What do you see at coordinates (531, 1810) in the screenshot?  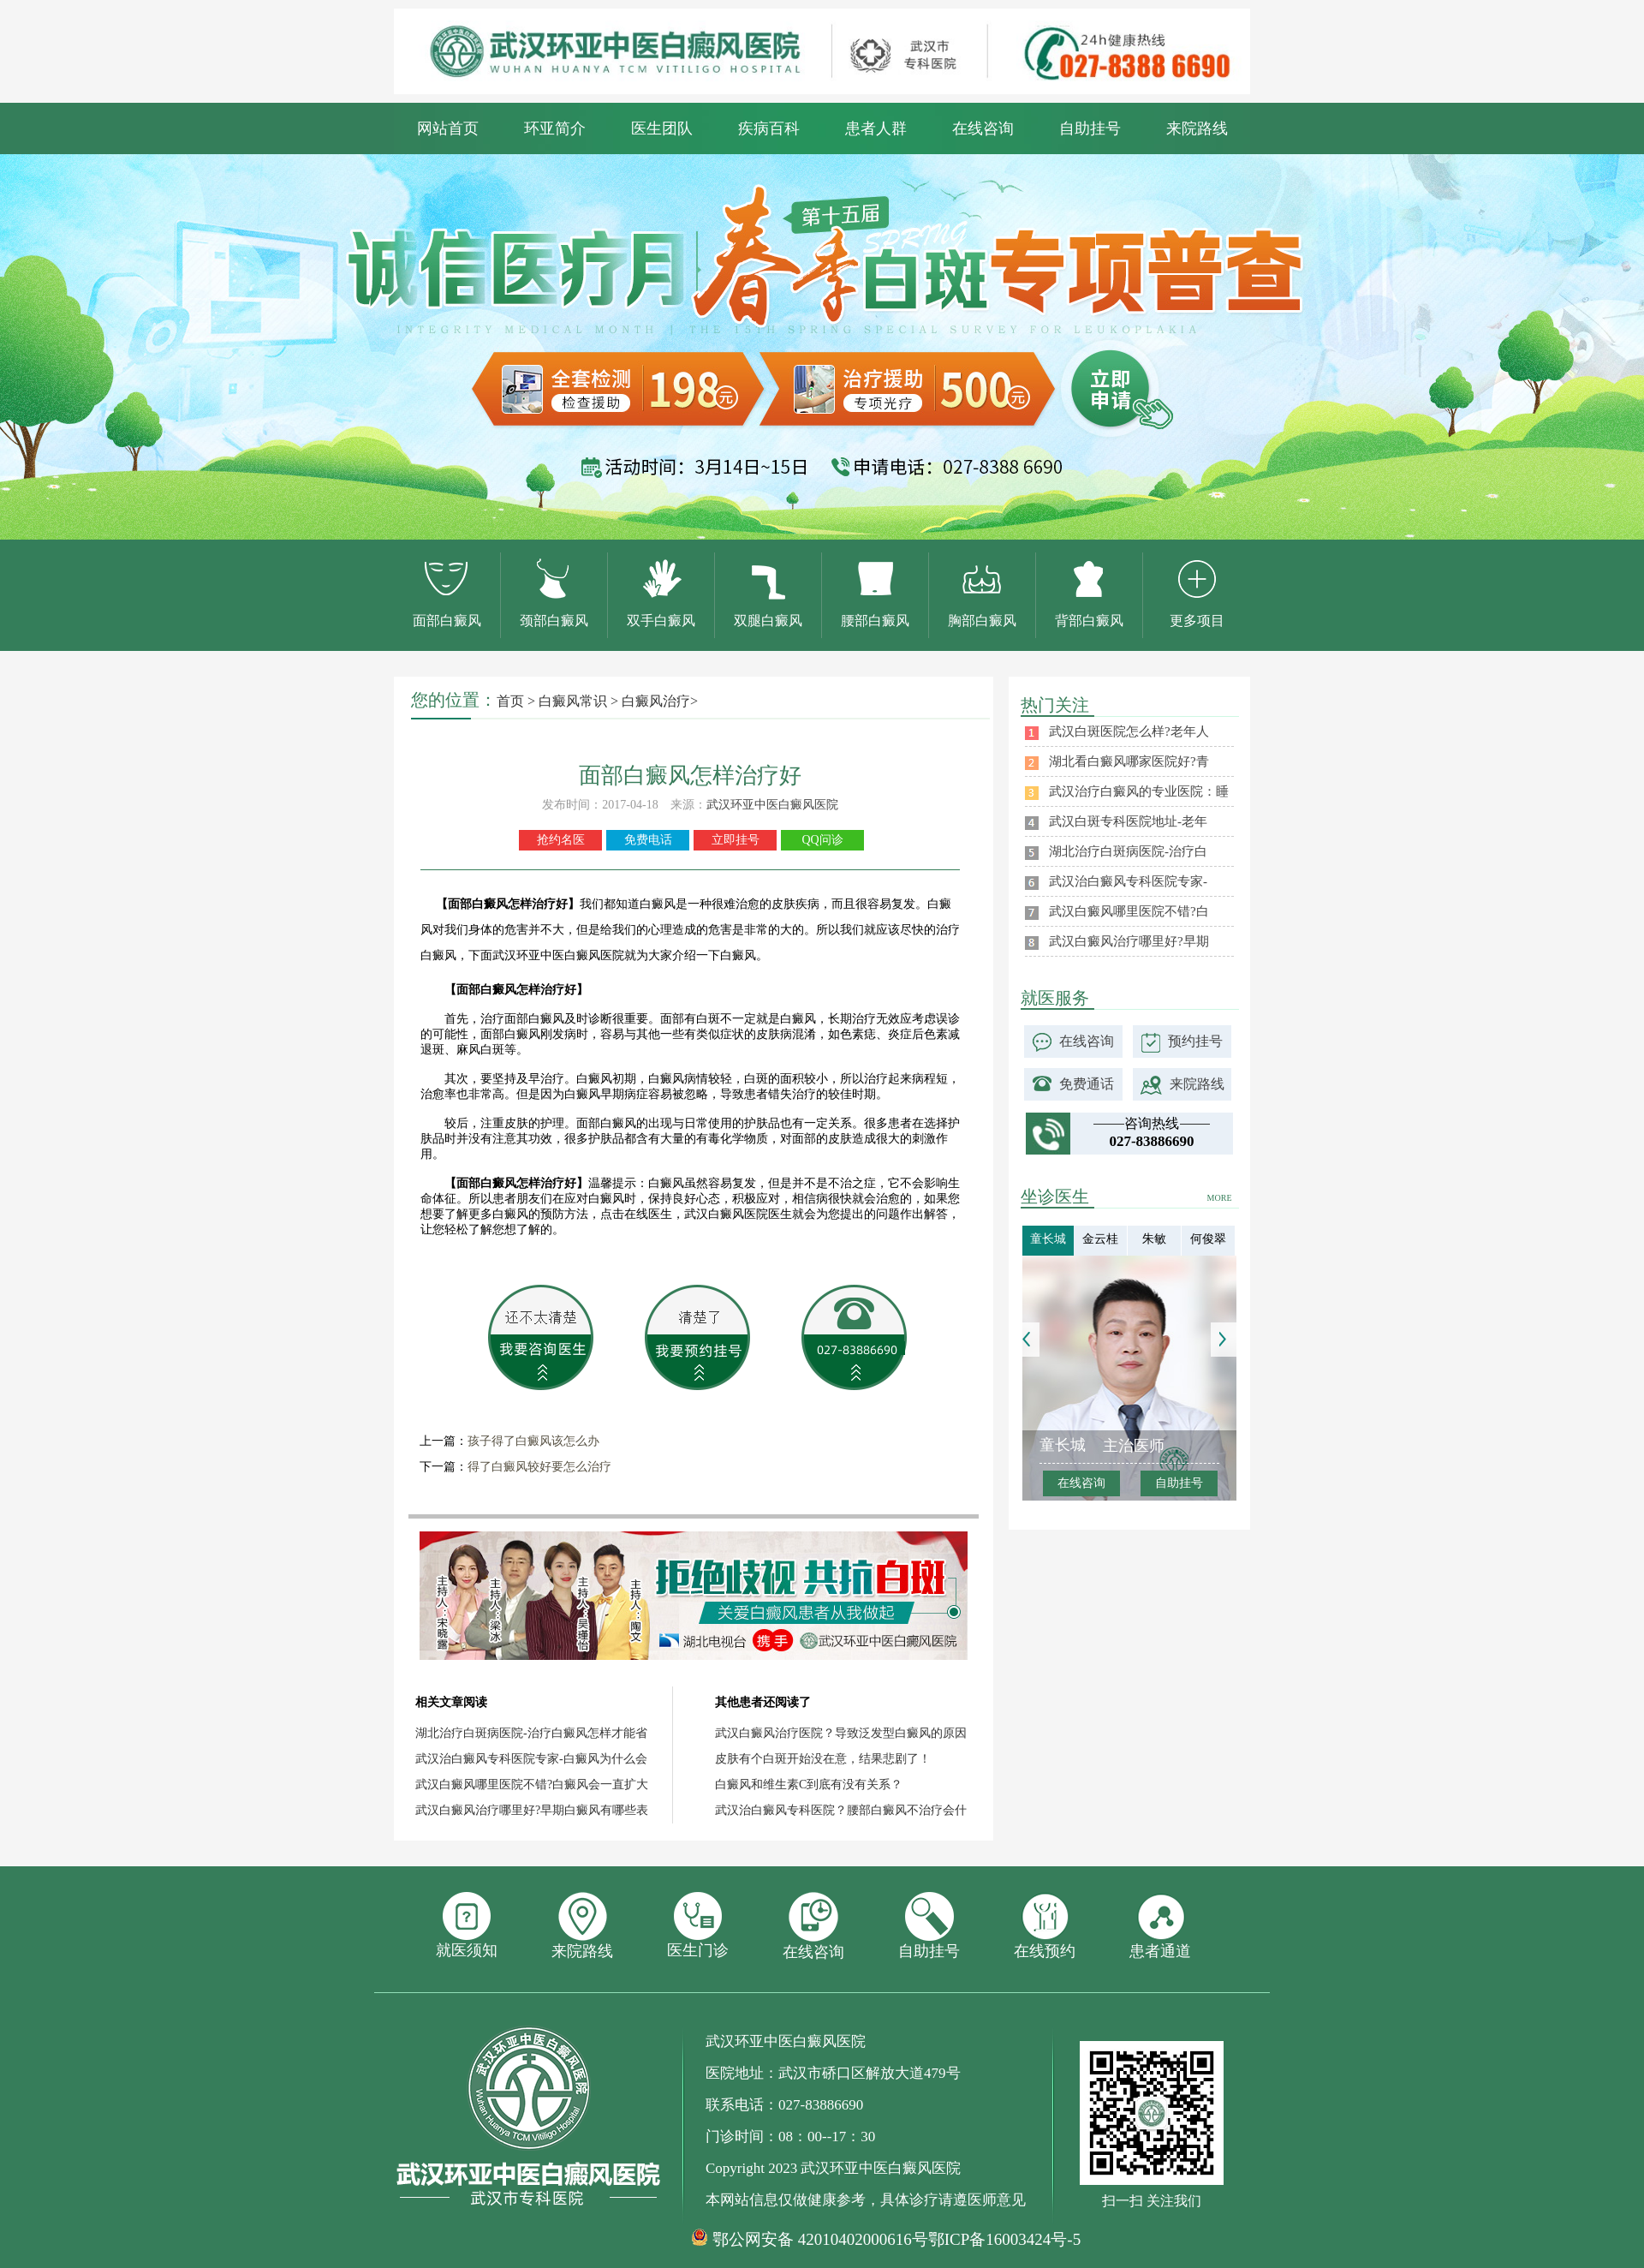 I see `武汉白癜风治疗哪里好?早期白癜风有哪些表` at bounding box center [531, 1810].